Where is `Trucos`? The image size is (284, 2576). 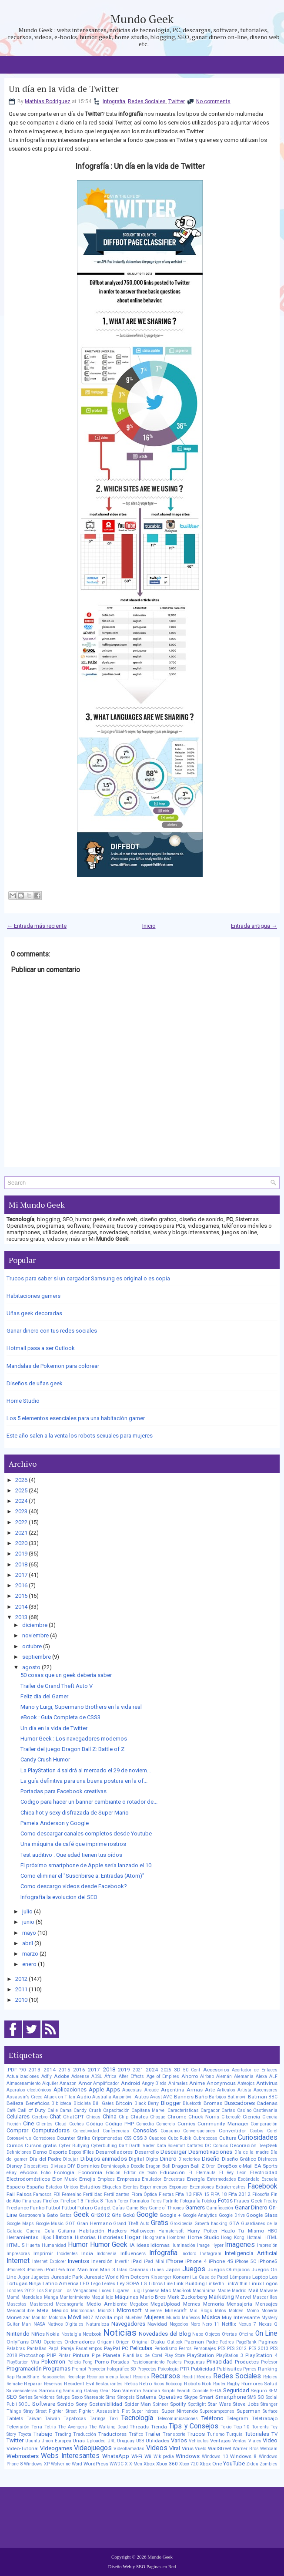
Trucos is located at coordinates (196, 2434).